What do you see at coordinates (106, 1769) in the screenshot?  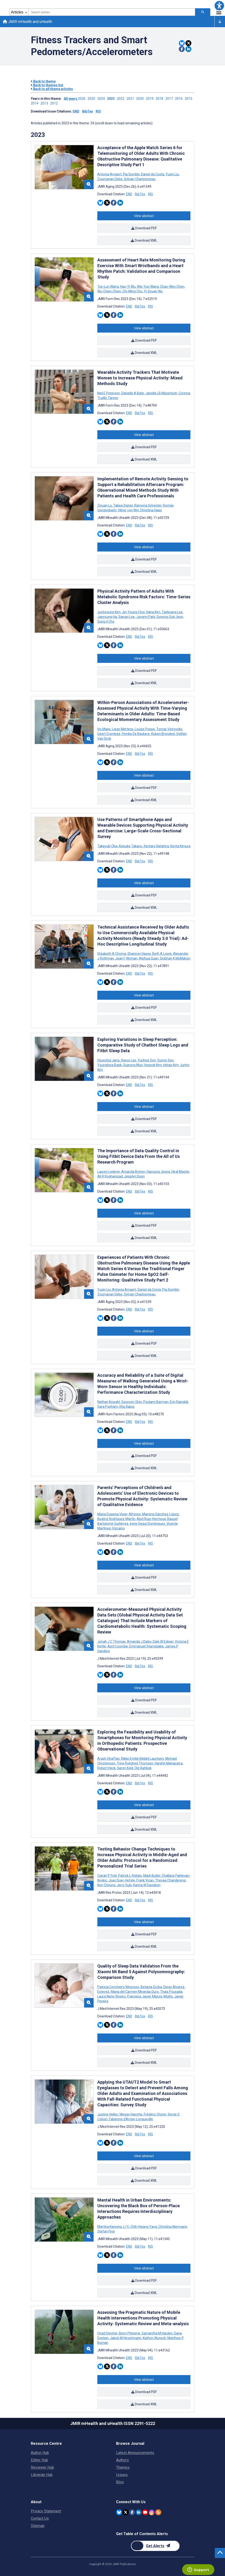 I see `Robert Heck [Search articles with Robert Heck]` at bounding box center [106, 1769].